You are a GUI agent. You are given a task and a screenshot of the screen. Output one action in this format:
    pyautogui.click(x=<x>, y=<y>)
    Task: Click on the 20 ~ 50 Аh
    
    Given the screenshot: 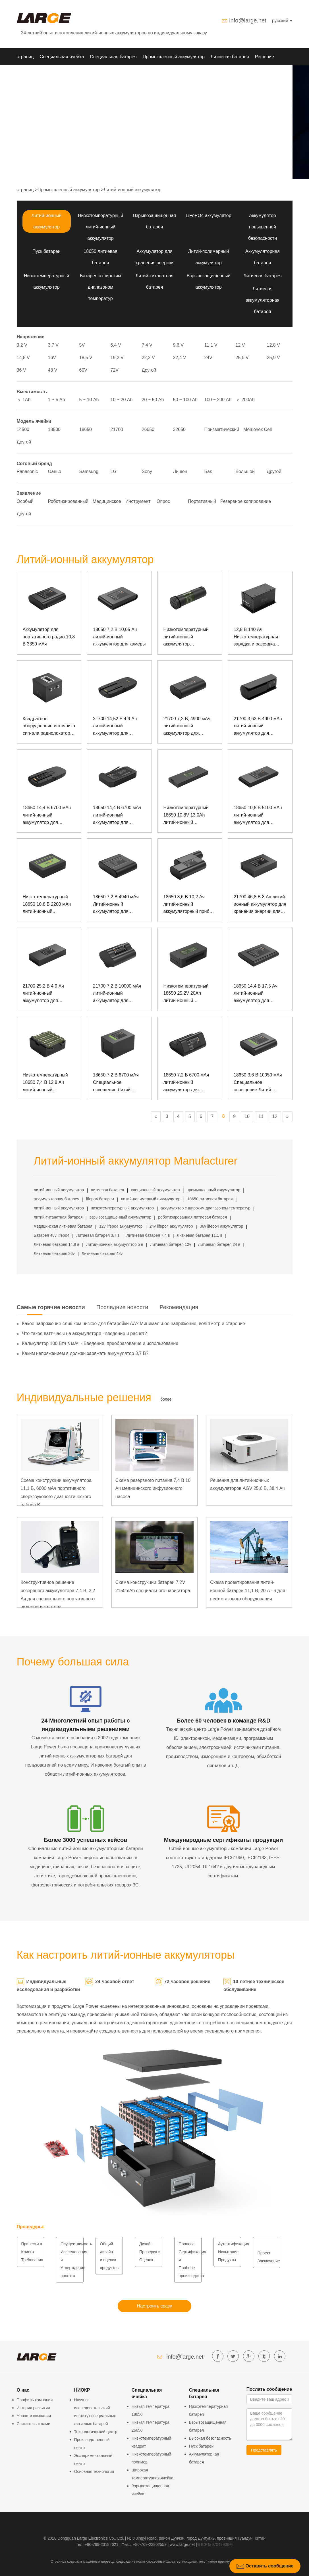 What is the action you would take?
    pyautogui.click(x=153, y=399)
    